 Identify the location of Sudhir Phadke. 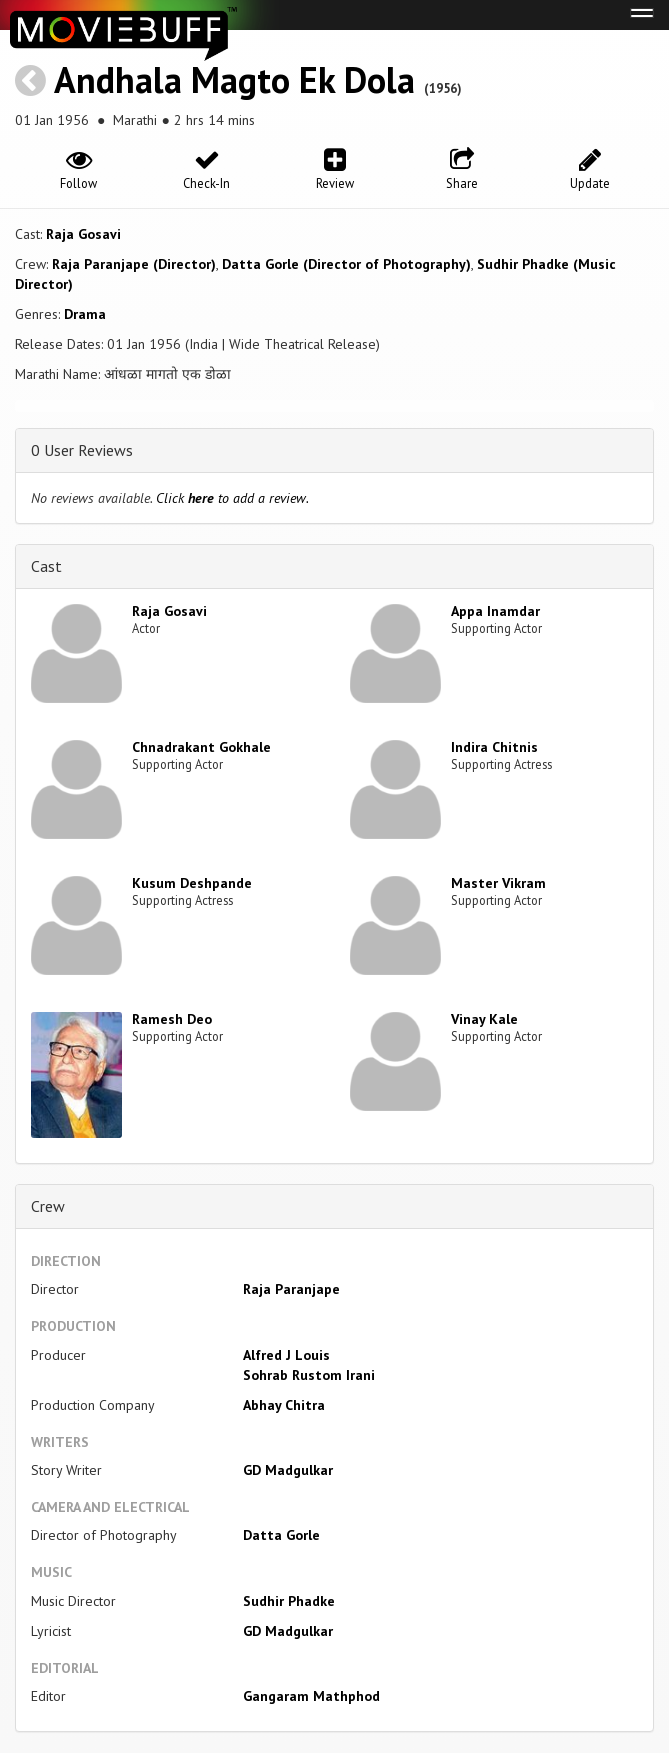
(289, 1601).